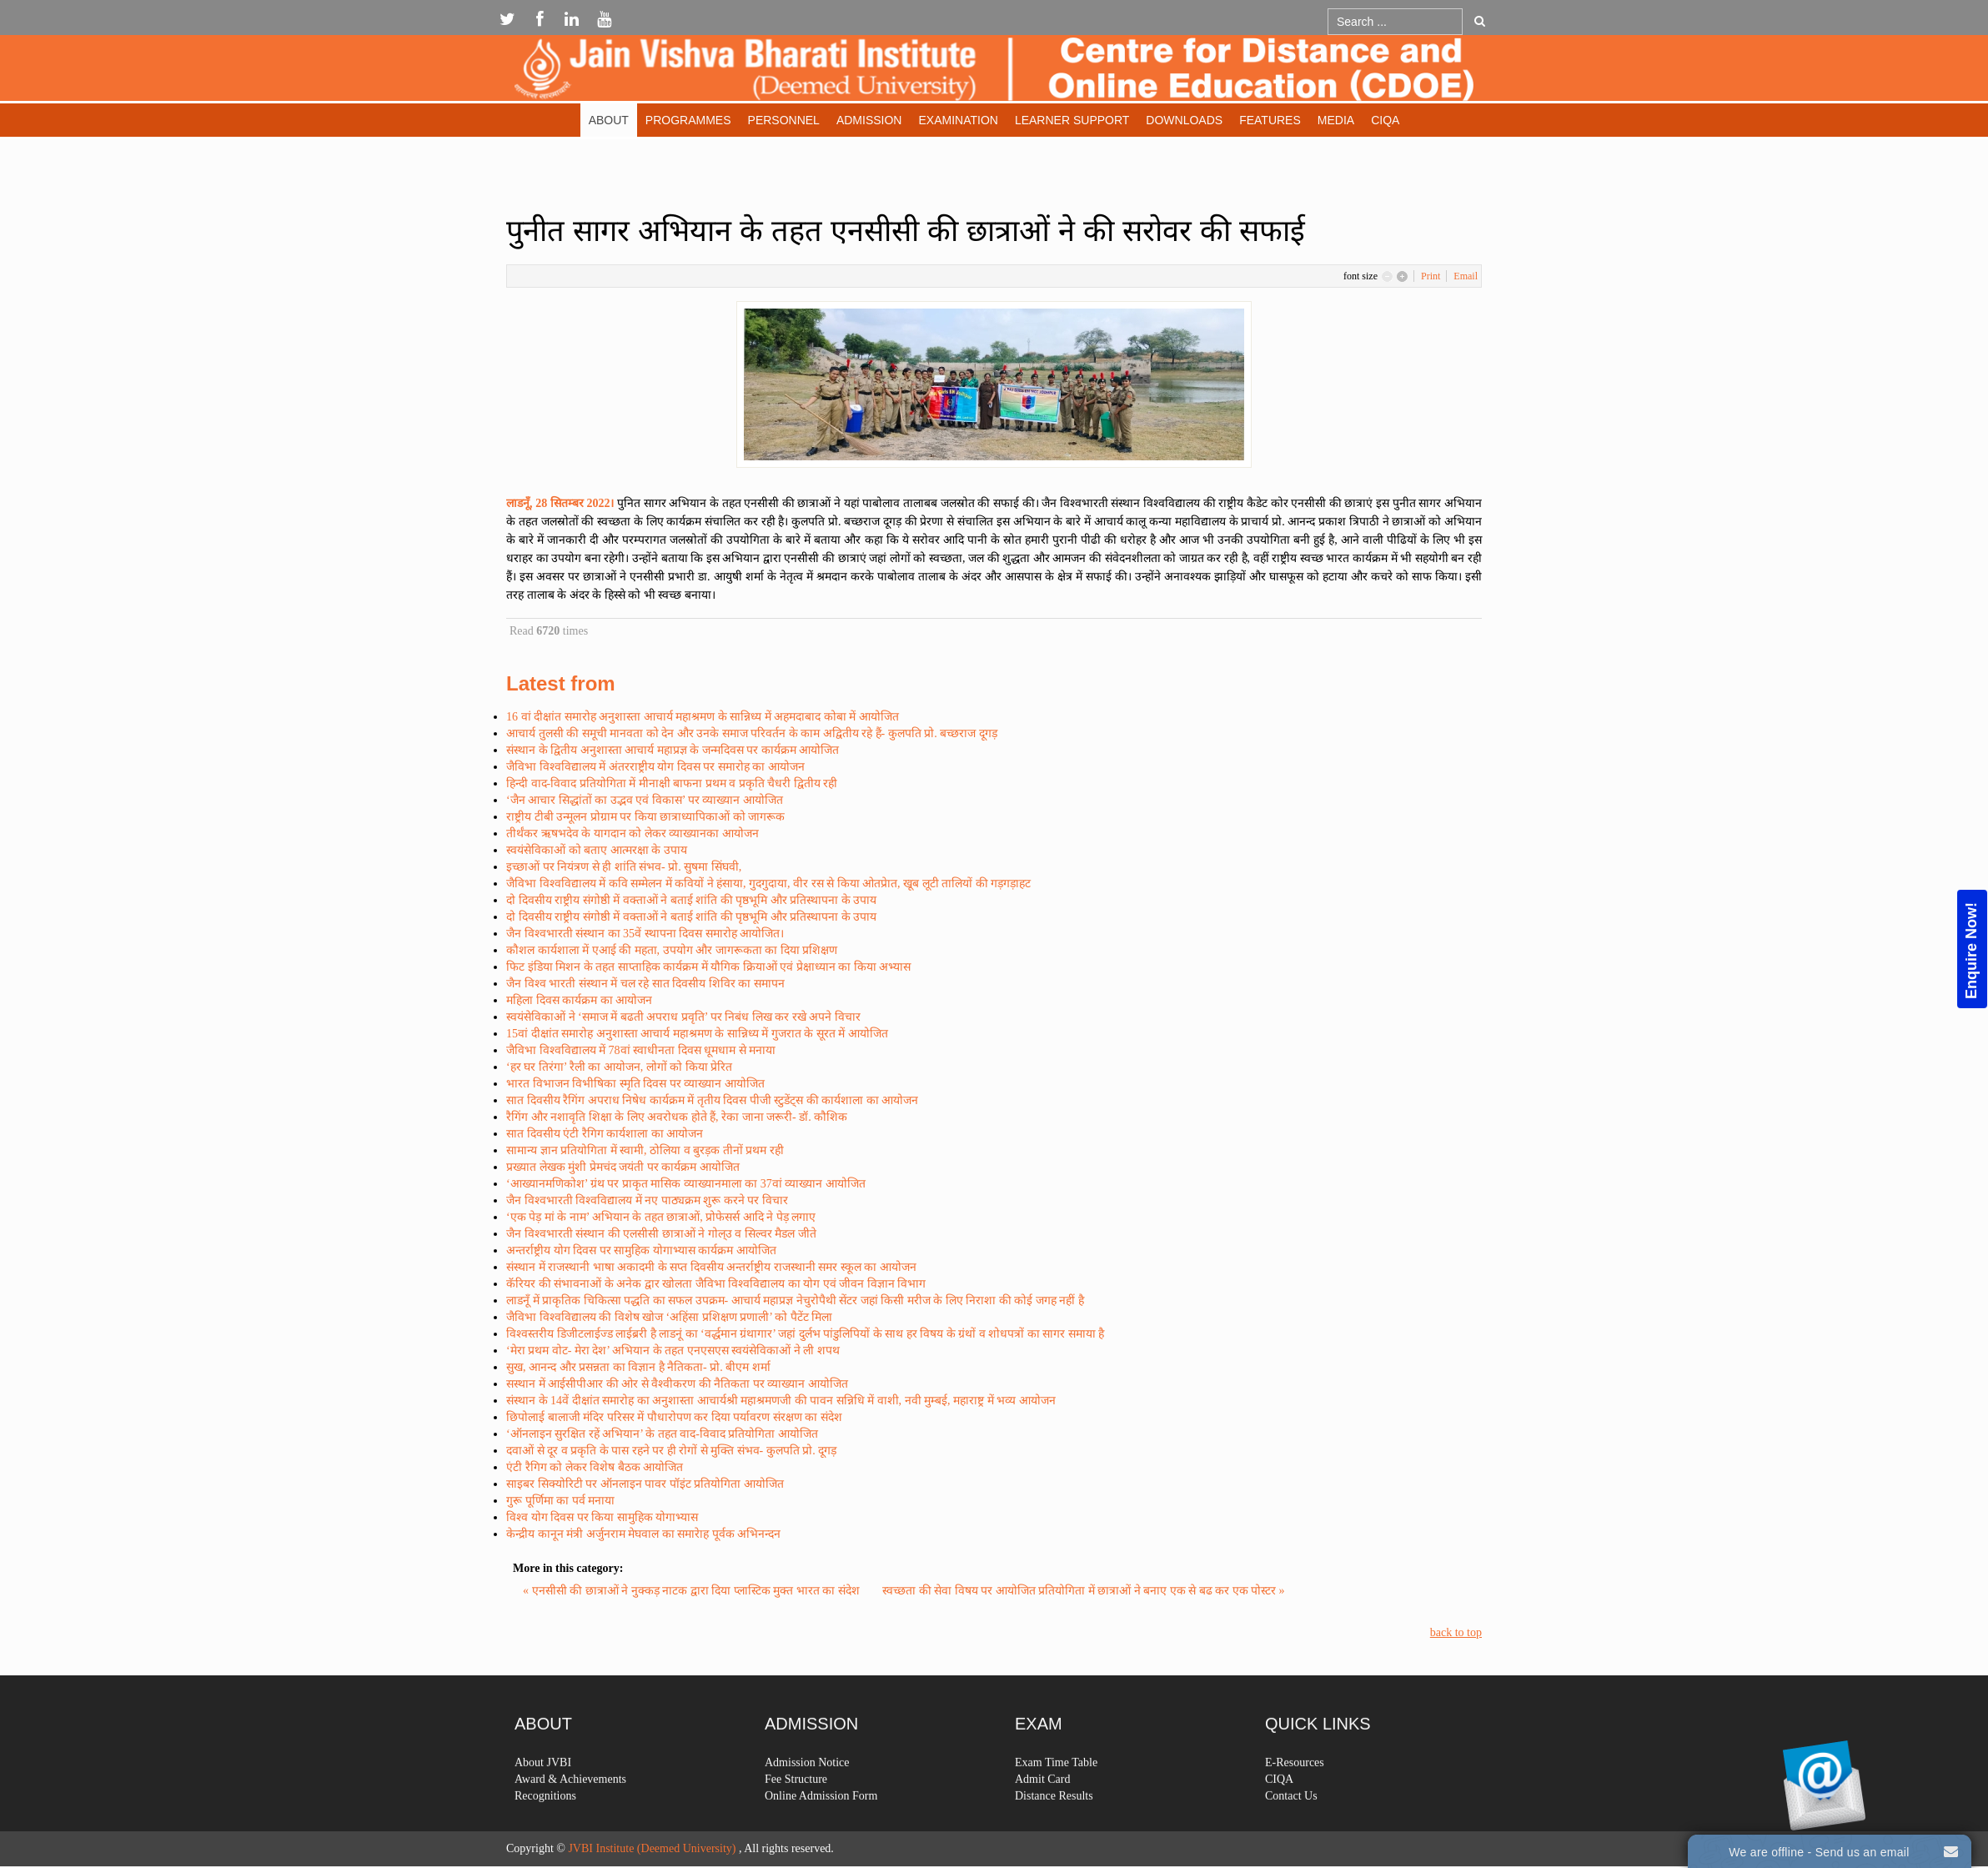 Image resolution: width=1988 pixels, height=1868 pixels. I want to click on हिन्दी वाद-विवाद प्रतियोगिता में मीनाक्षी बाफना प्रथम व प्रकृति चैधरी द्वितीय रही, so click(671, 783).